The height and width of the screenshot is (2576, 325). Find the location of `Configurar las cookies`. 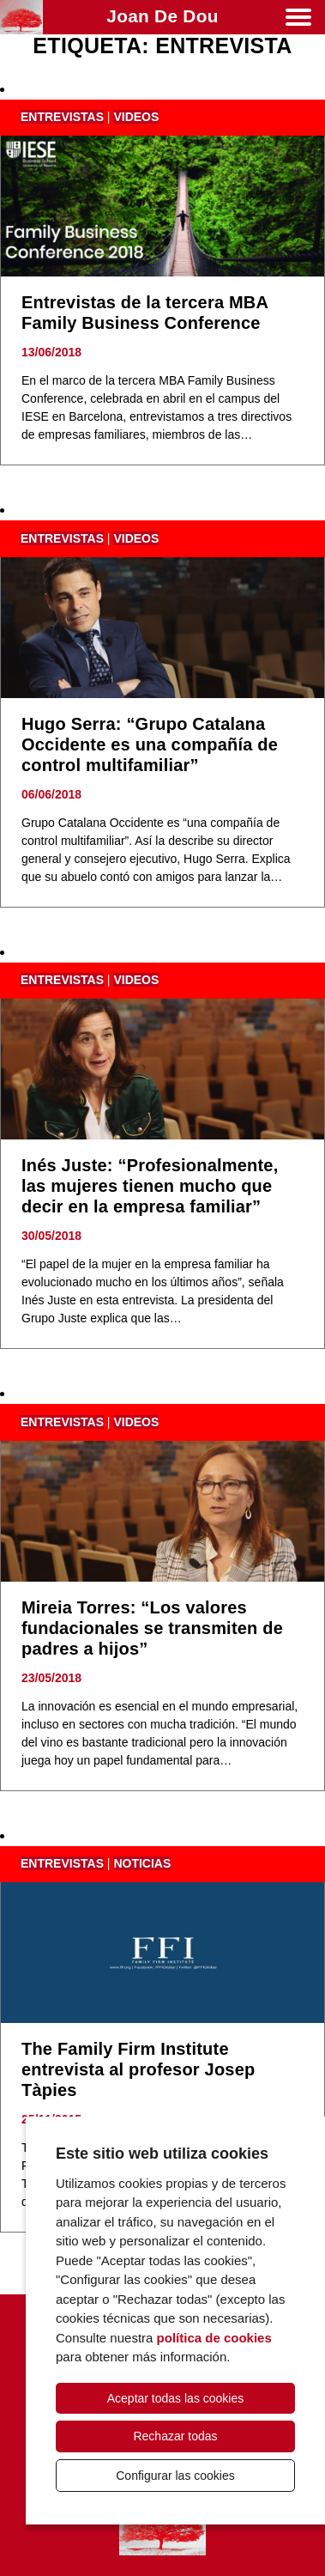

Configurar las cookies is located at coordinates (175, 2475).